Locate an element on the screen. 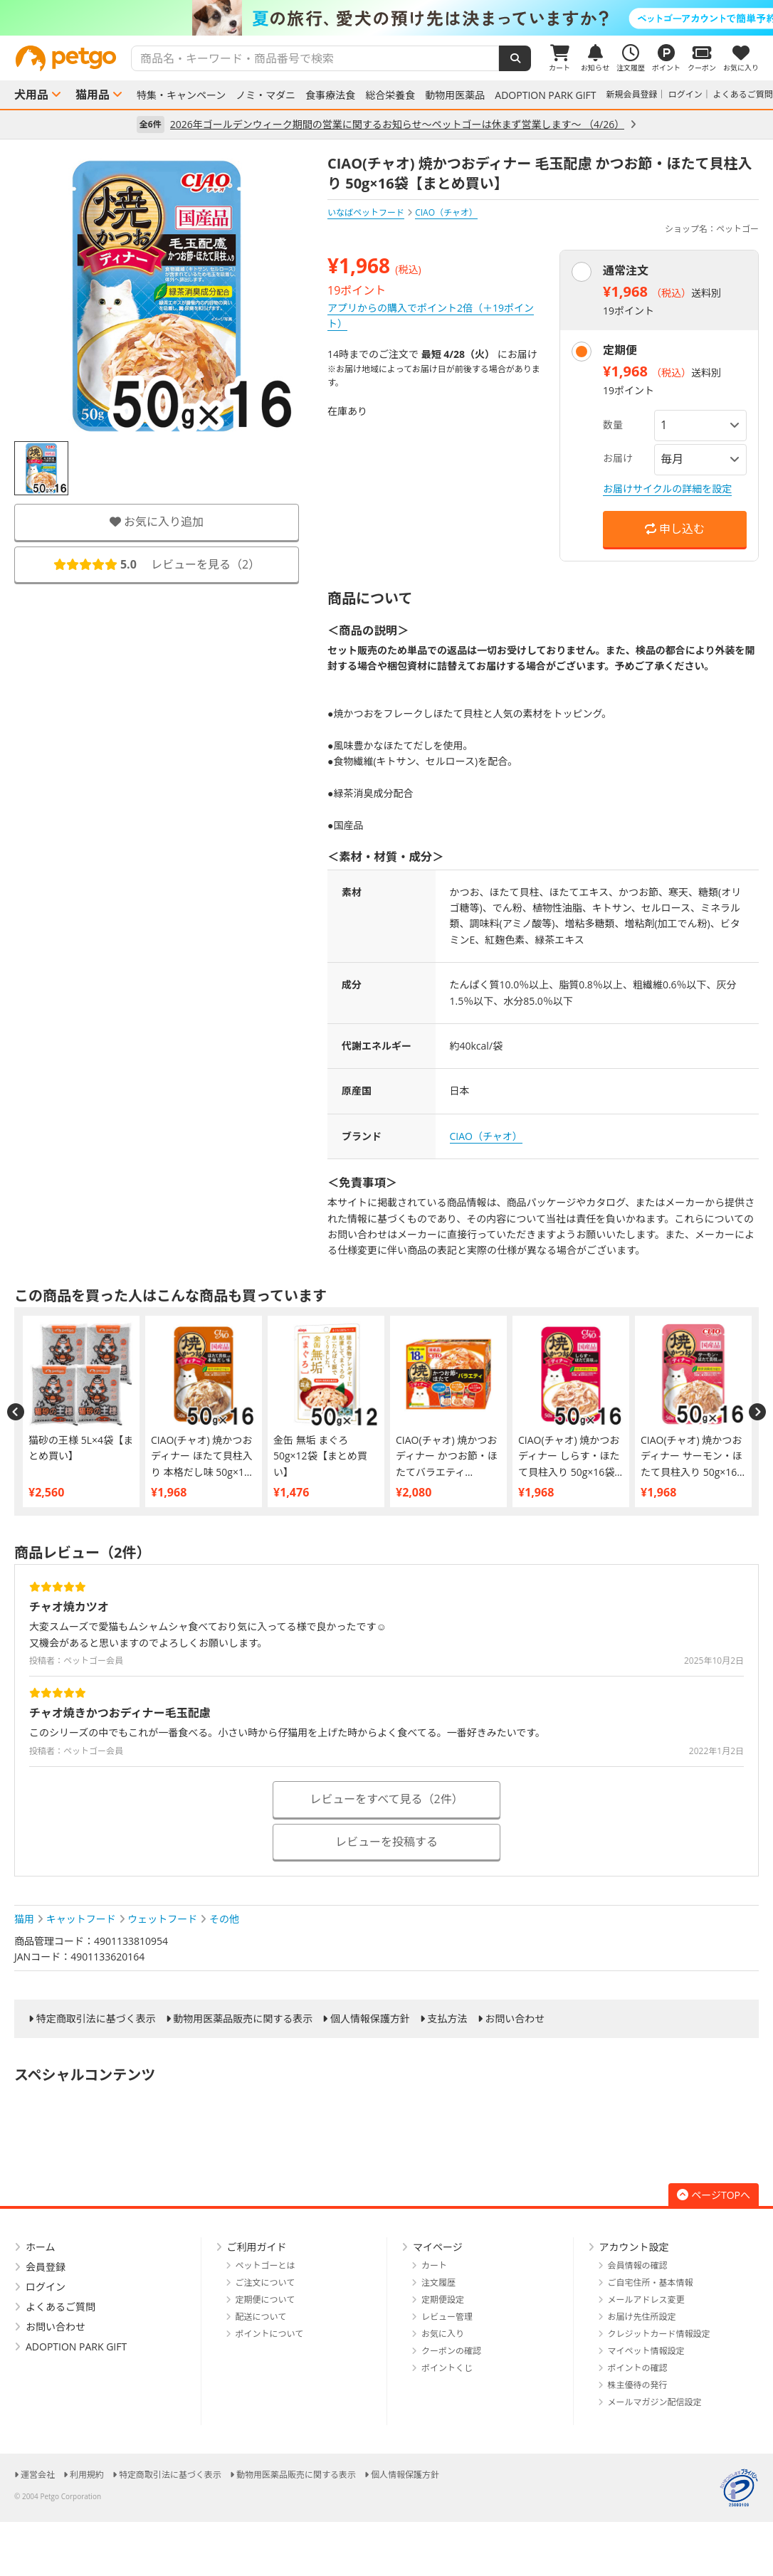 The image size is (773, 2576). 特集・キャンペーン is located at coordinates (181, 95).